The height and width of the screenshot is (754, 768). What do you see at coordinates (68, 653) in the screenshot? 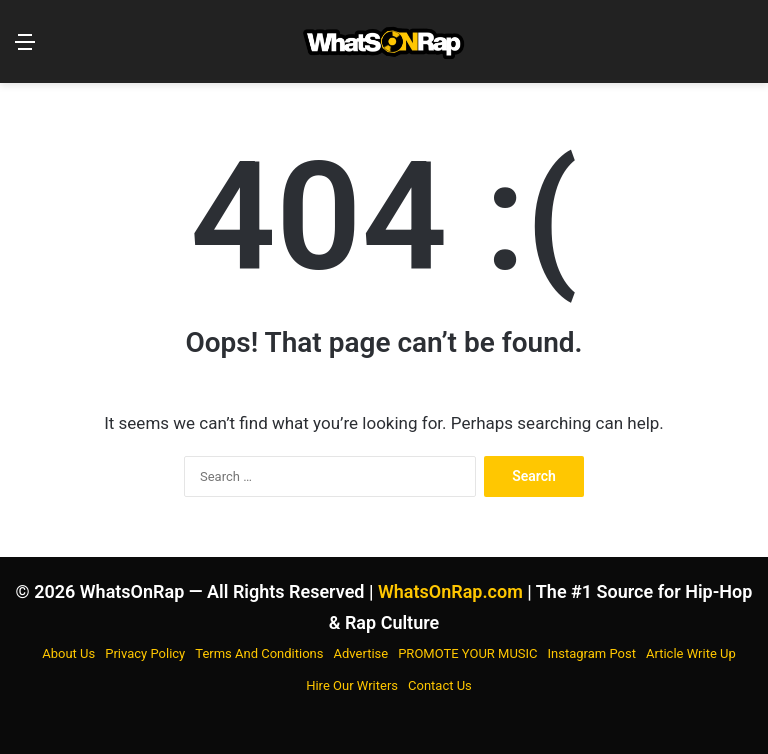
I see `About Us` at bounding box center [68, 653].